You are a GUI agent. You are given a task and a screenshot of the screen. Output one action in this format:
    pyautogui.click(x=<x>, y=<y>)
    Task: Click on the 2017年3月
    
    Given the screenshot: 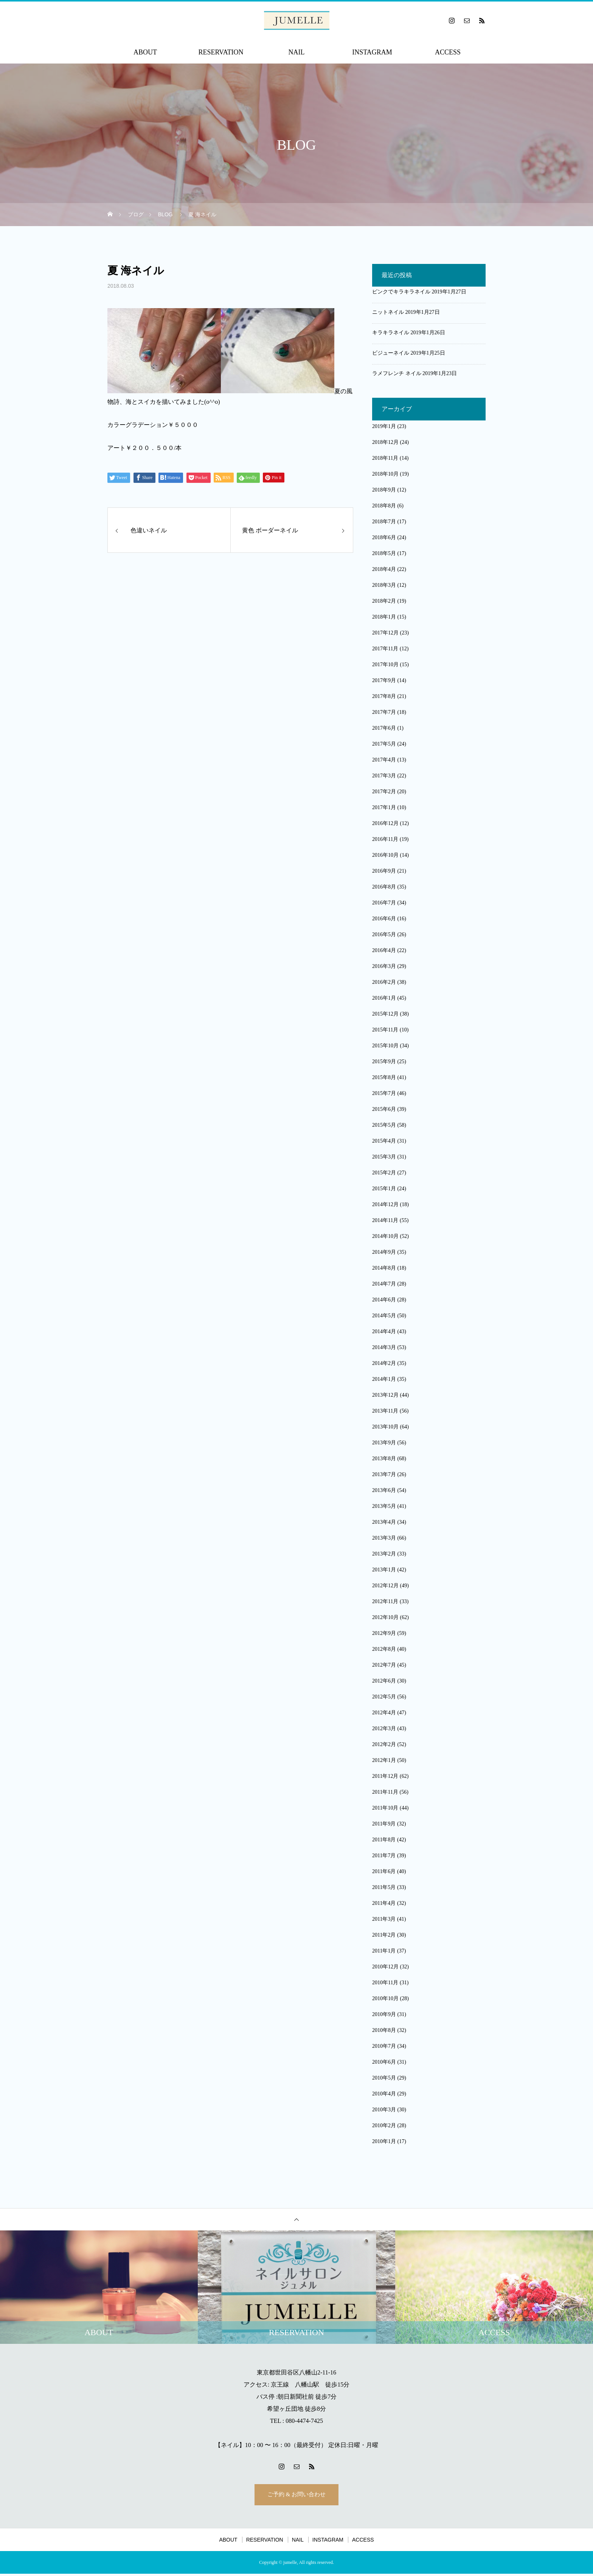 What is the action you would take?
    pyautogui.click(x=384, y=776)
    